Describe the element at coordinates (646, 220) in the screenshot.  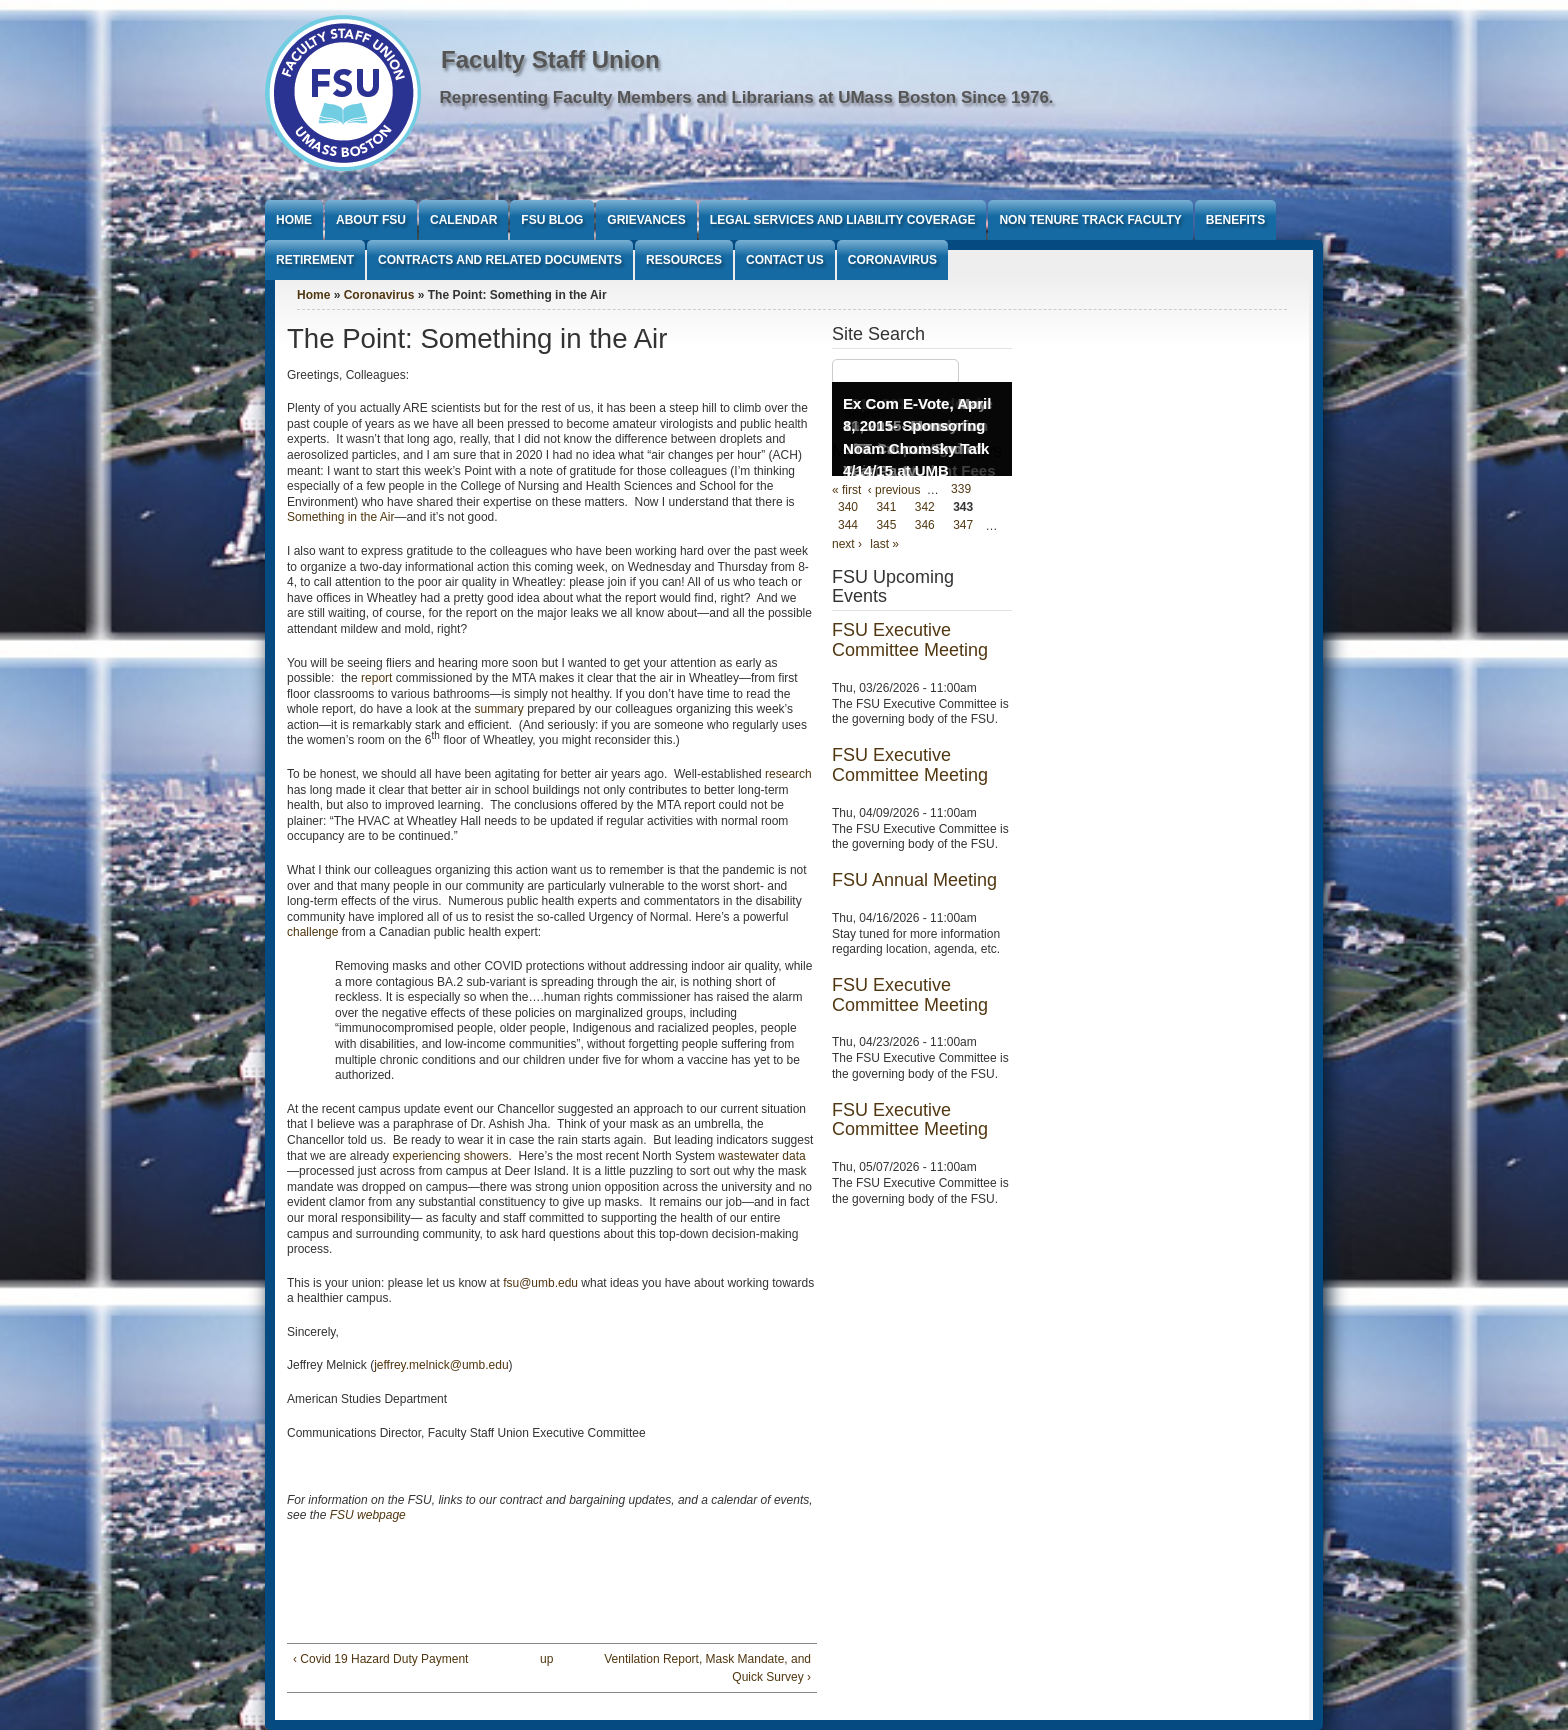
I see `Grievances` at that location.